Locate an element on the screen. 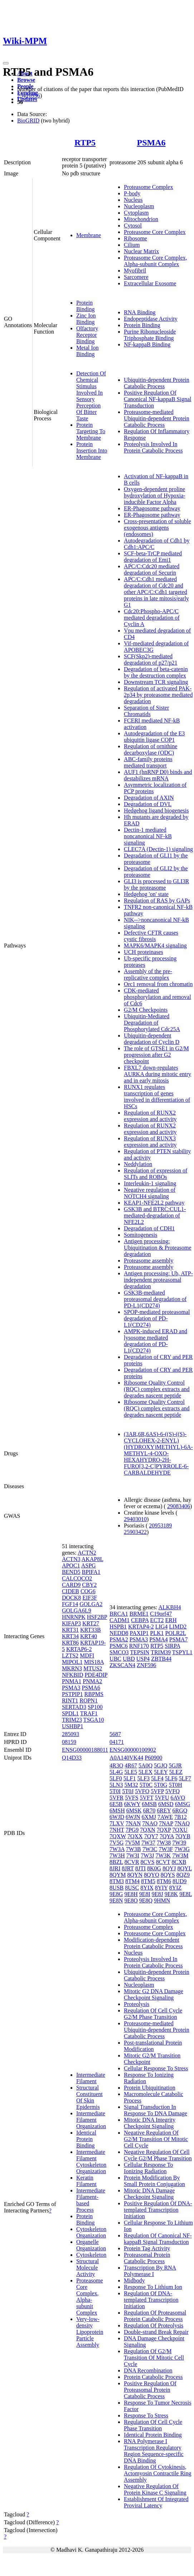 The image size is (194, 2576). KRT34 is located at coordinates (70, 1636).